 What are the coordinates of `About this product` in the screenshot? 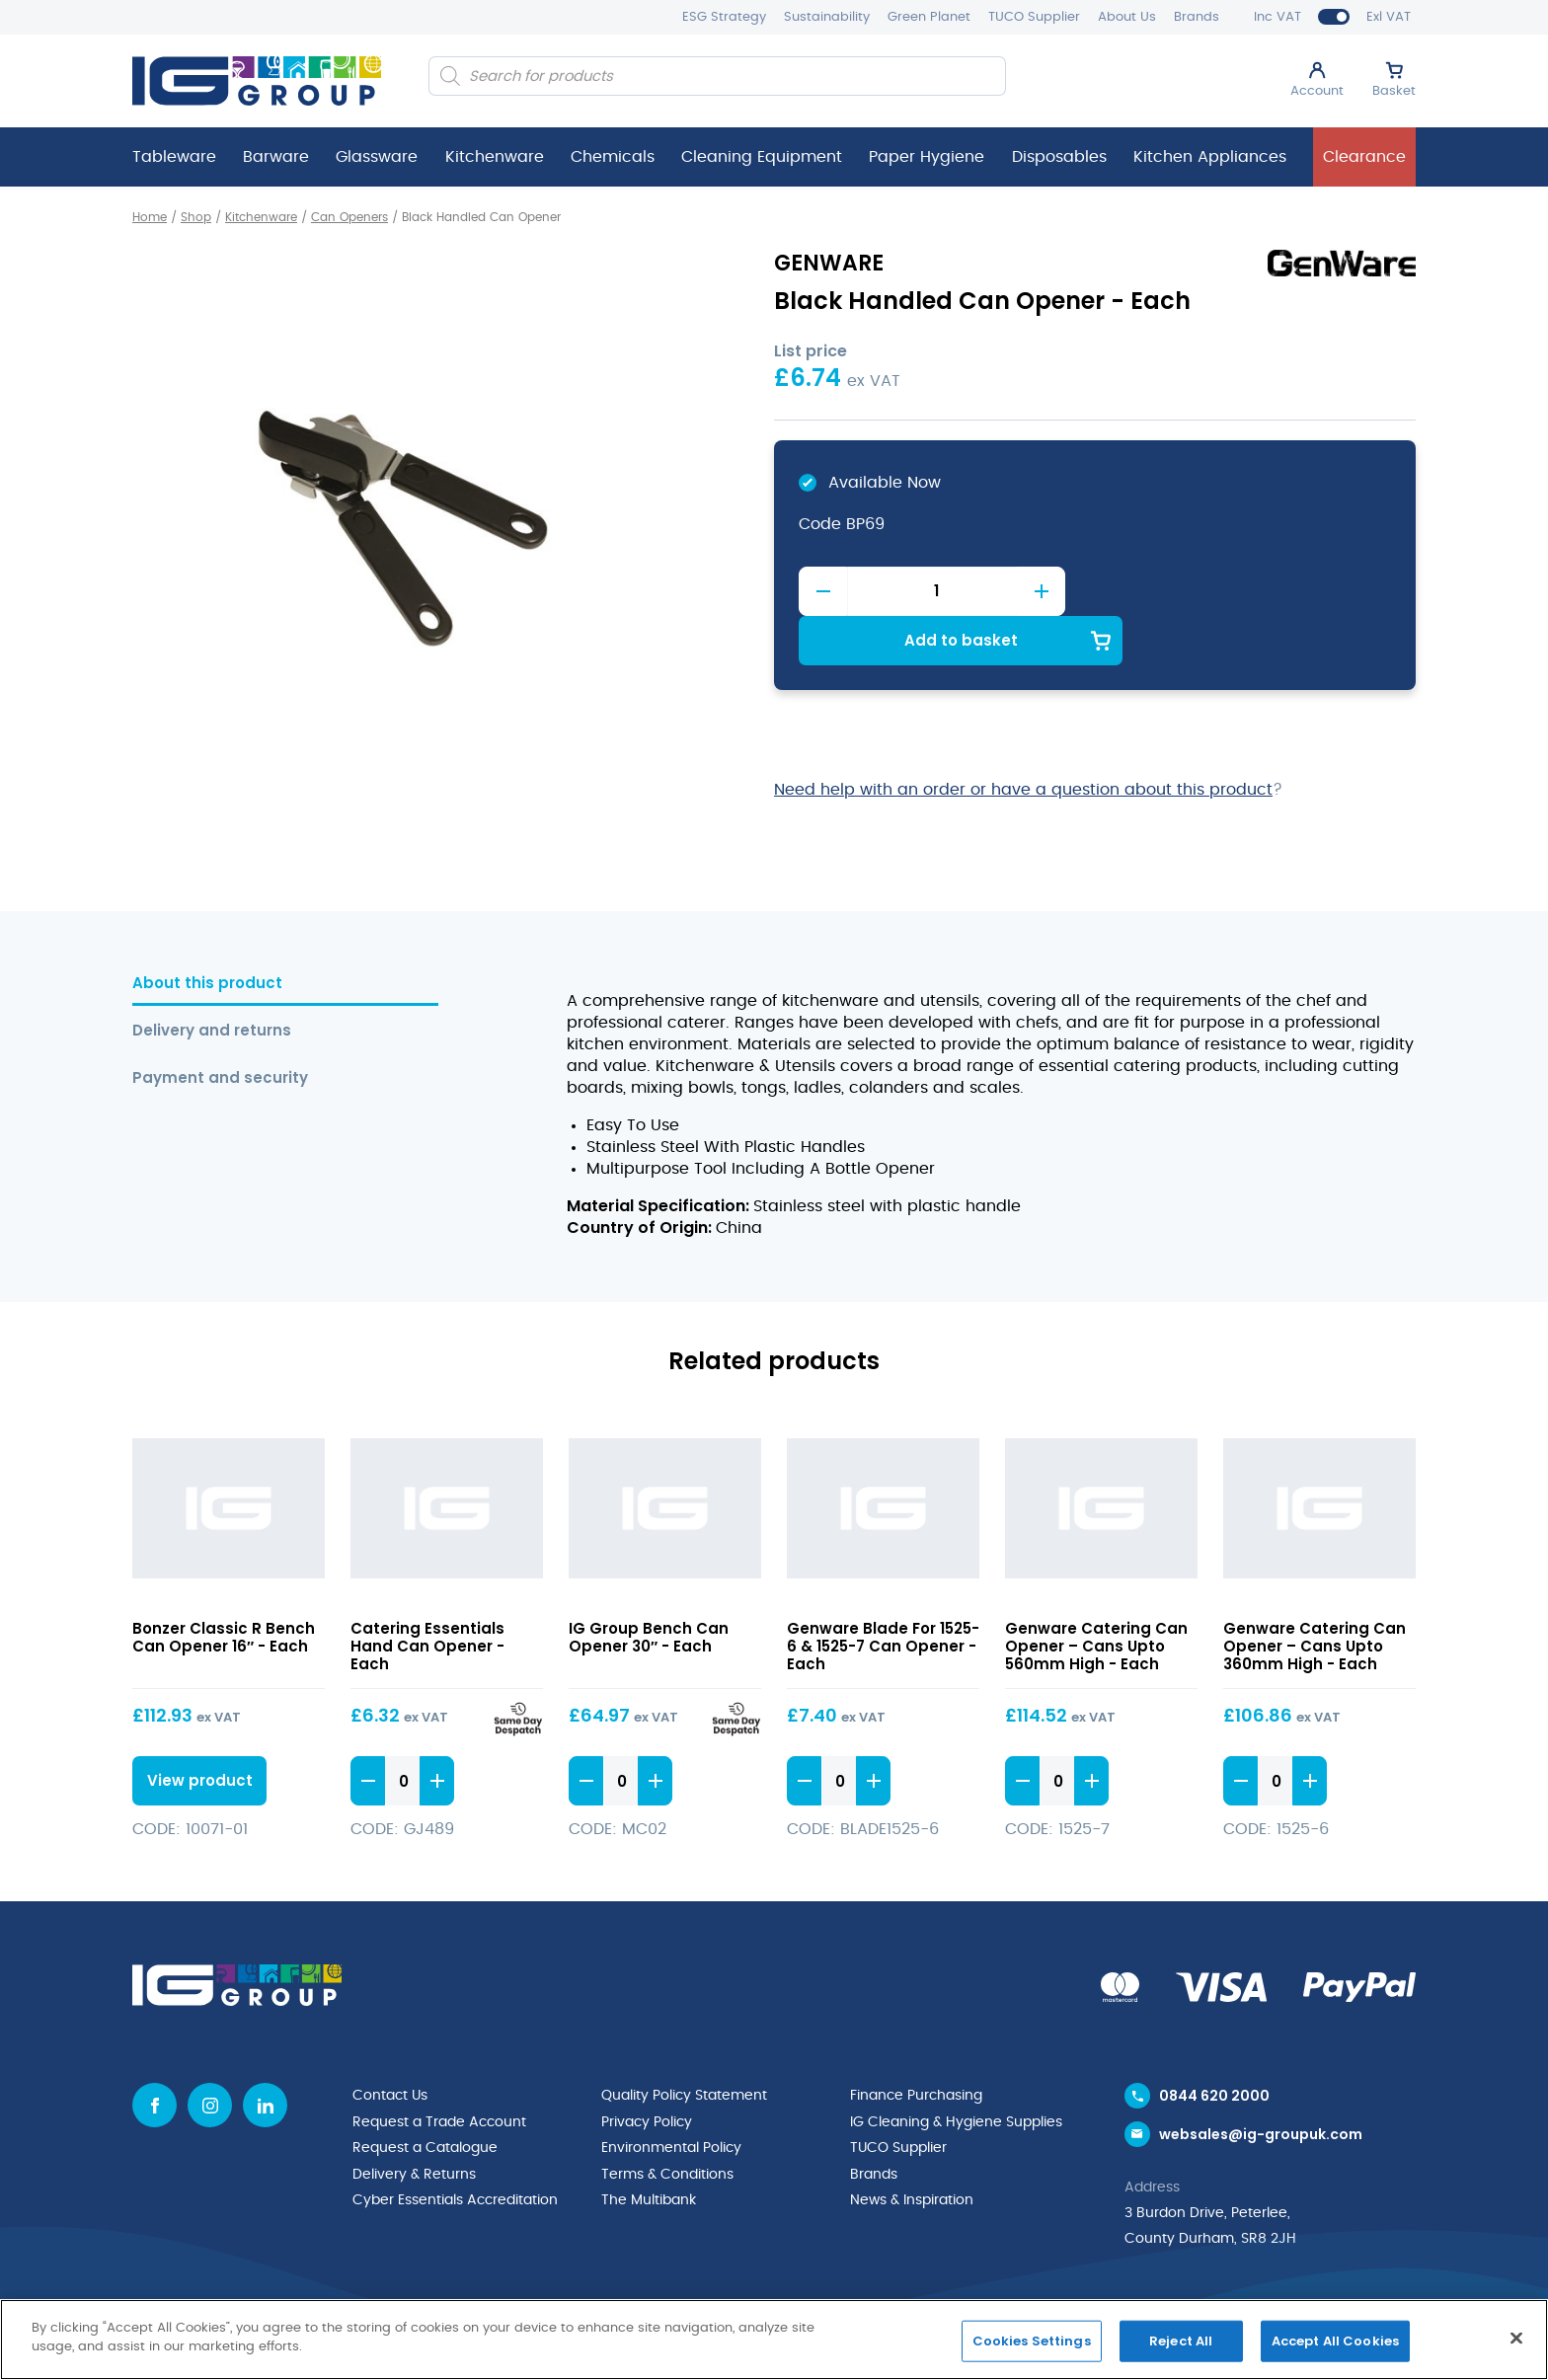 It's located at (207, 933).